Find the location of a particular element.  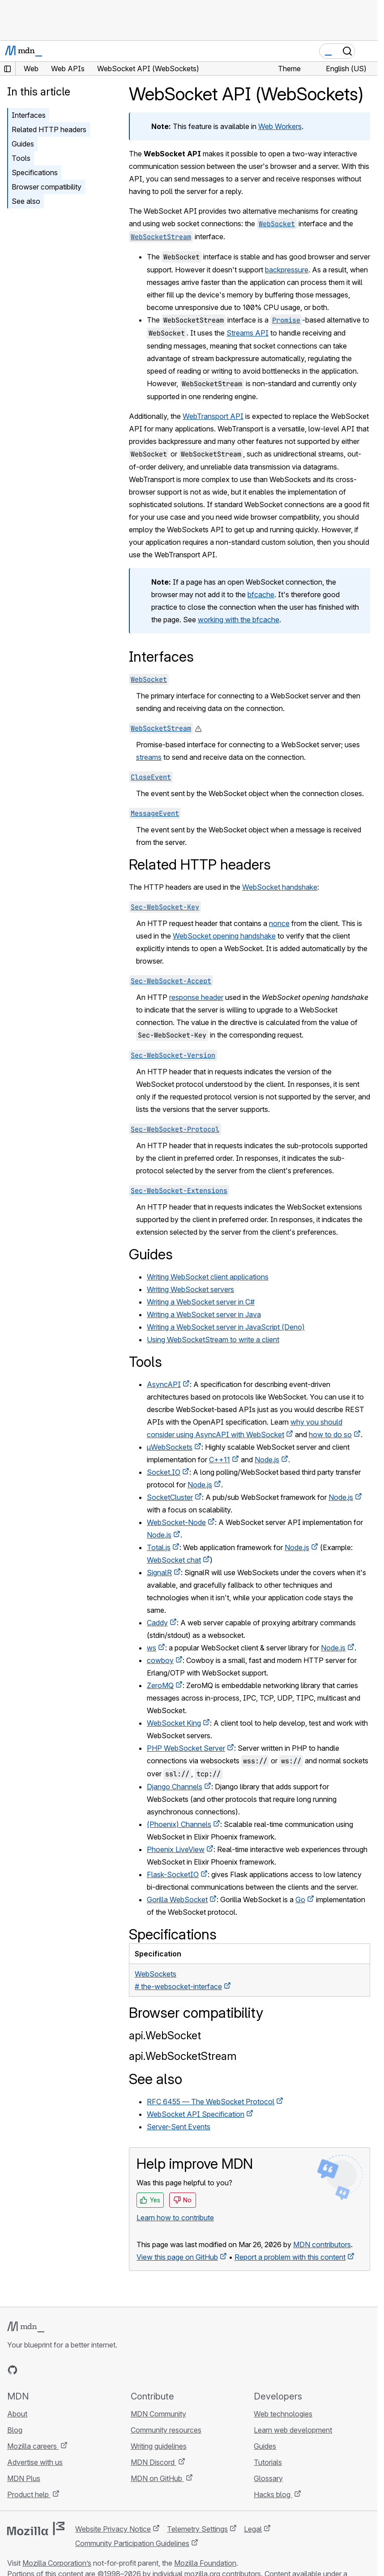

AsyncAPI is located at coordinates (164, 1384).